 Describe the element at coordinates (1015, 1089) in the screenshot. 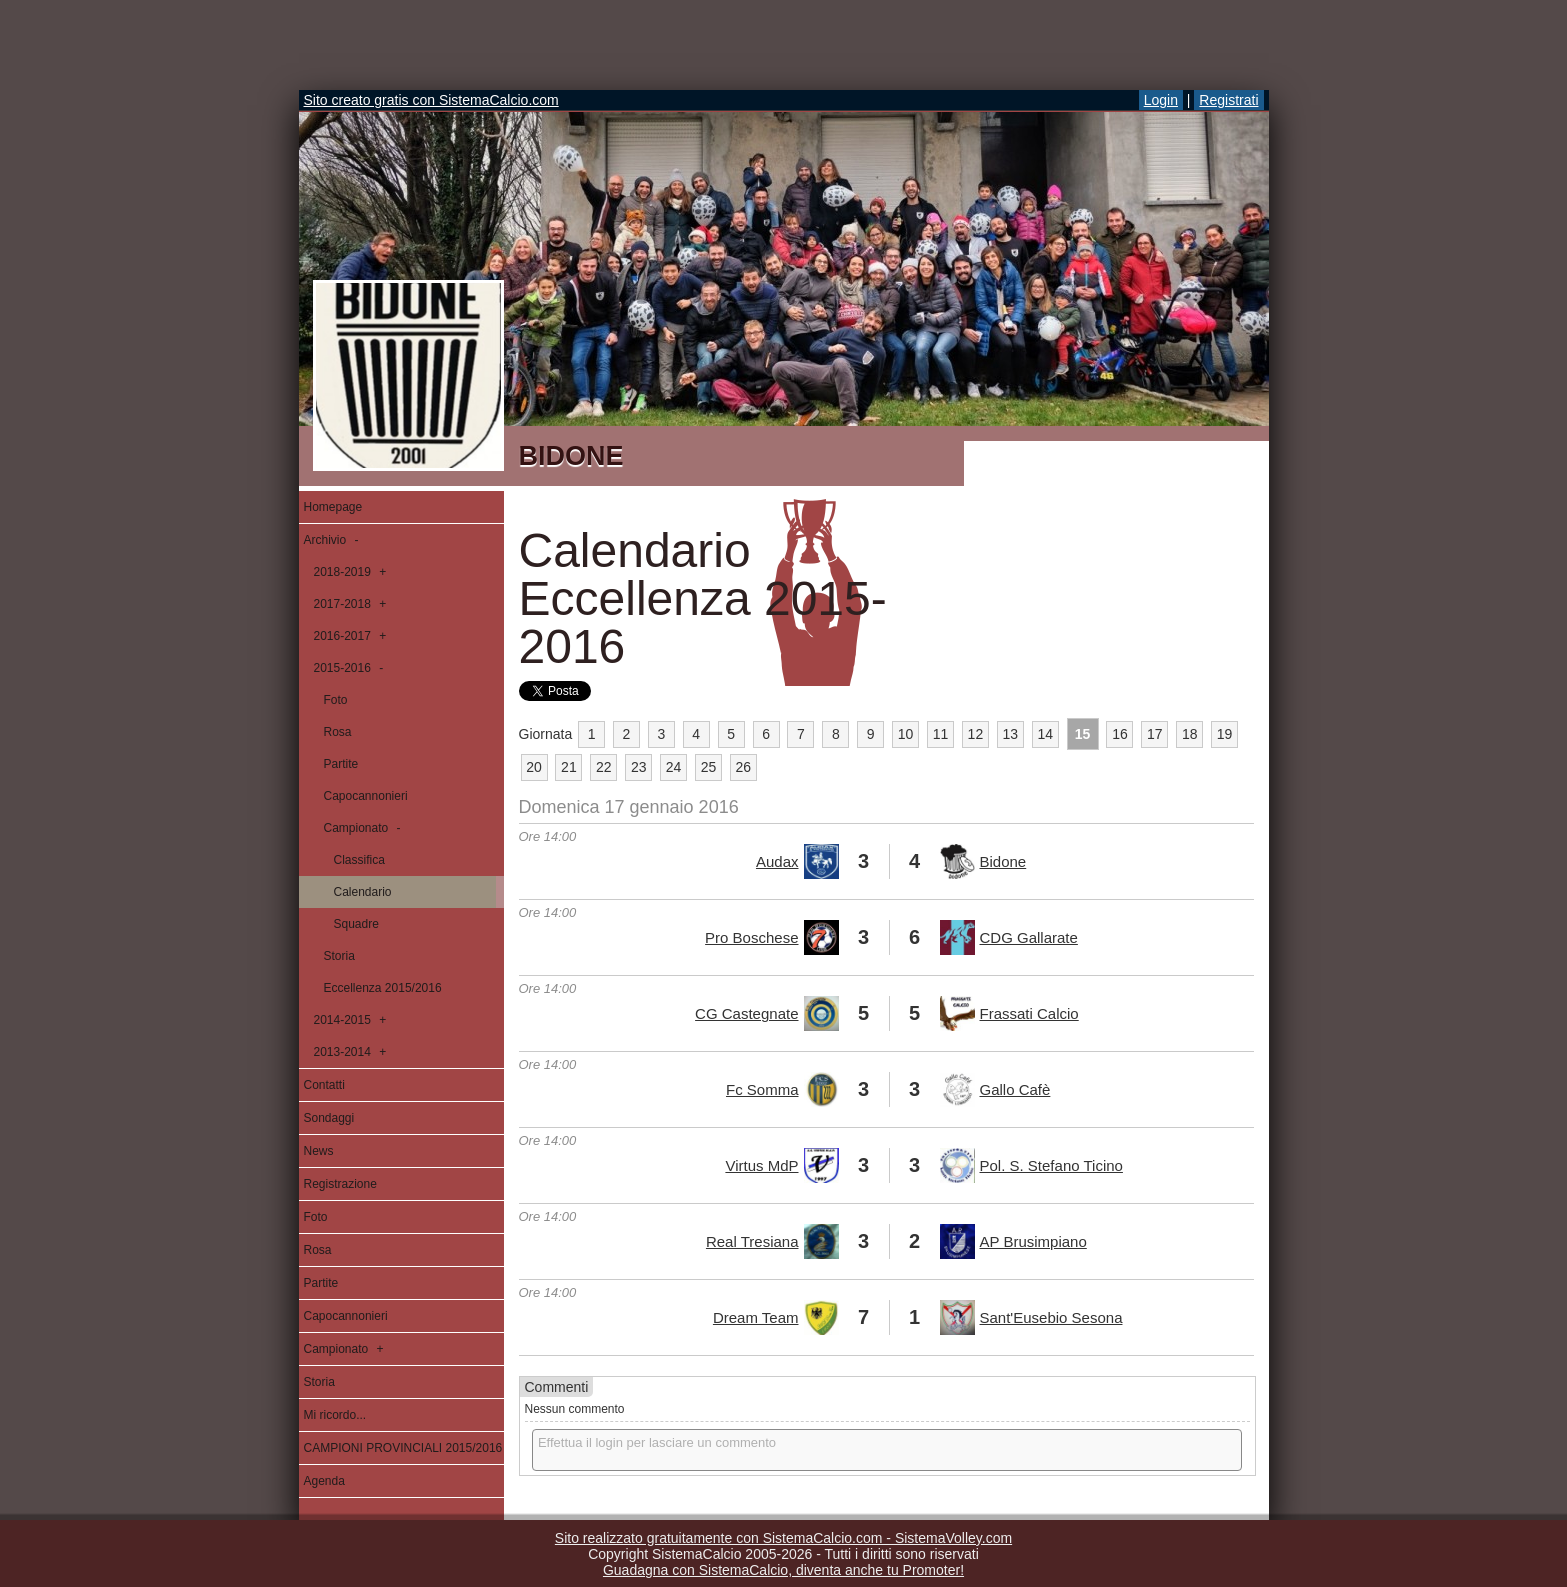

I see `Gallo Cafè` at that location.